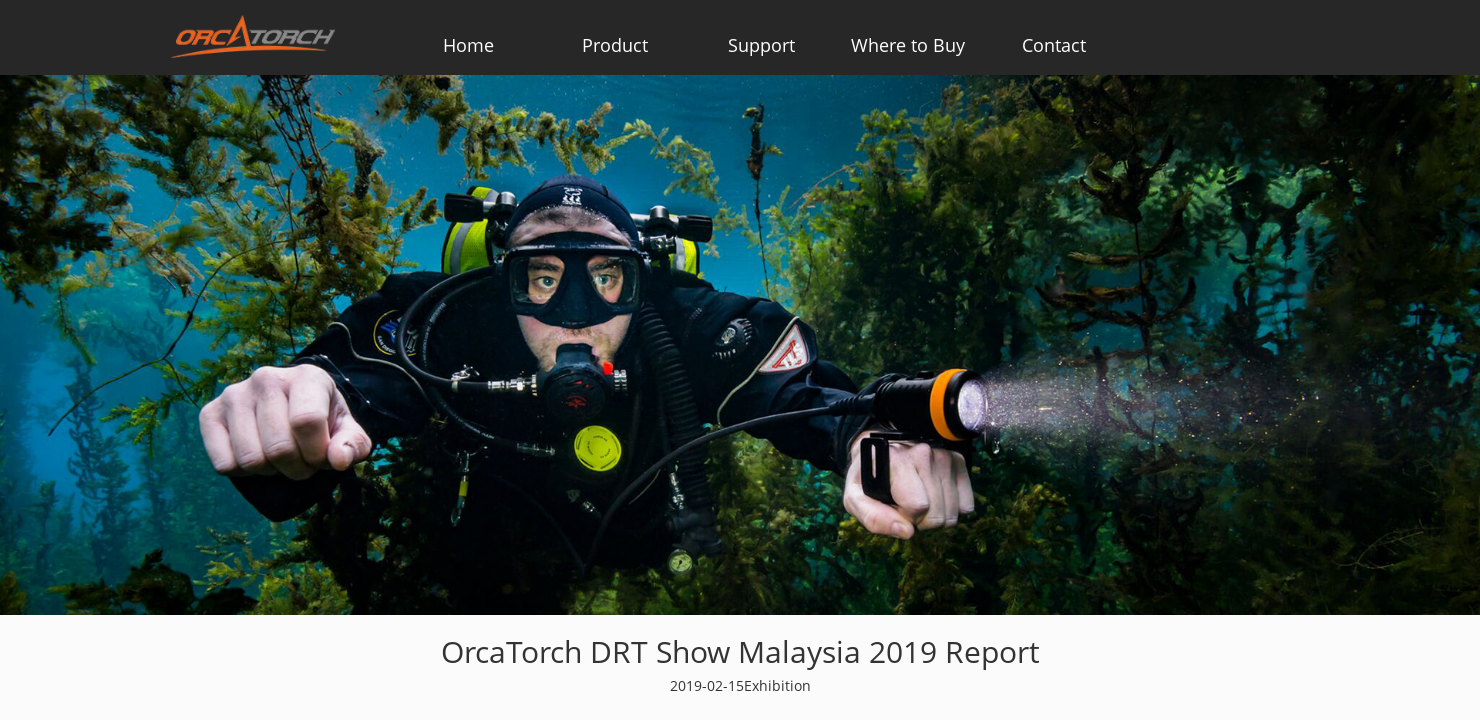 The height and width of the screenshot is (720, 1480). What do you see at coordinates (761, 45) in the screenshot?
I see `Support` at bounding box center [761, 45].